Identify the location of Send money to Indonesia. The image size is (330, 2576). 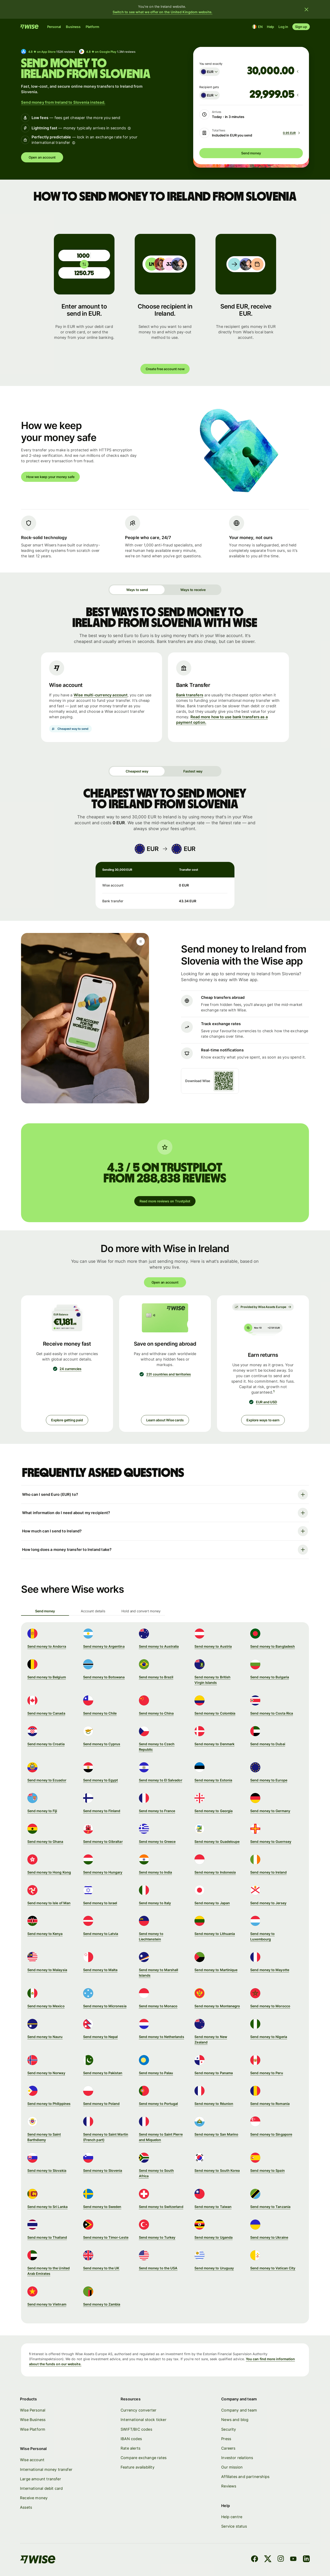
(215, 1872).